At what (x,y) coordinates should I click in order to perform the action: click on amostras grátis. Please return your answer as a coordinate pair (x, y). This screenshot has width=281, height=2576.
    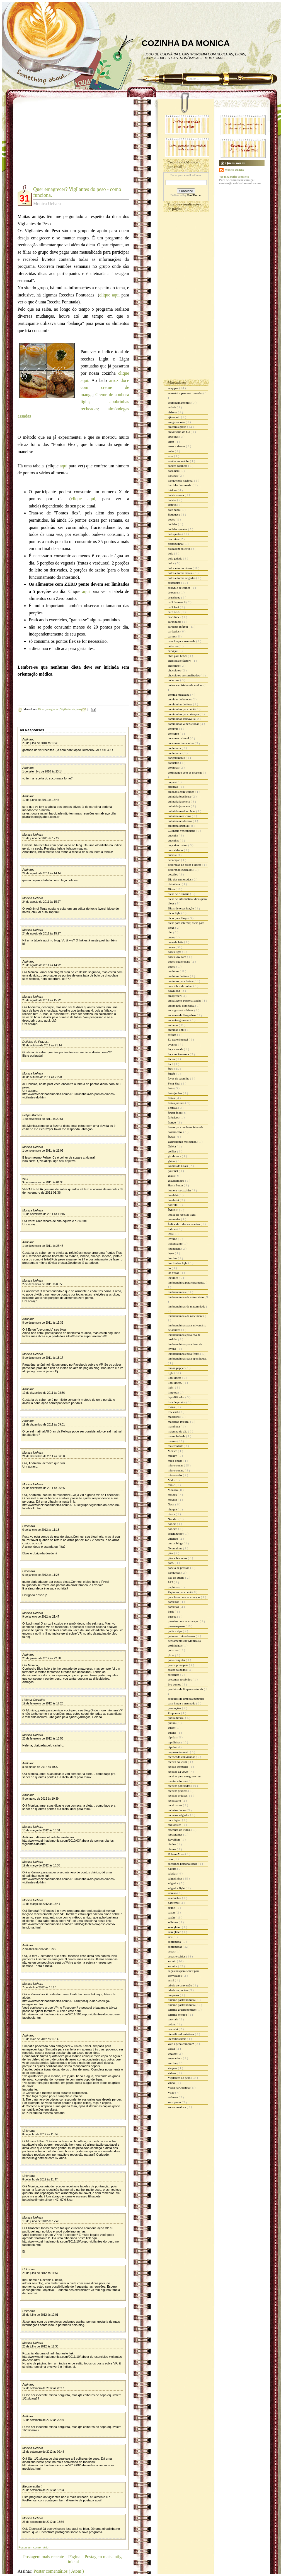
    Looking at the image, I should click on (177, 426).